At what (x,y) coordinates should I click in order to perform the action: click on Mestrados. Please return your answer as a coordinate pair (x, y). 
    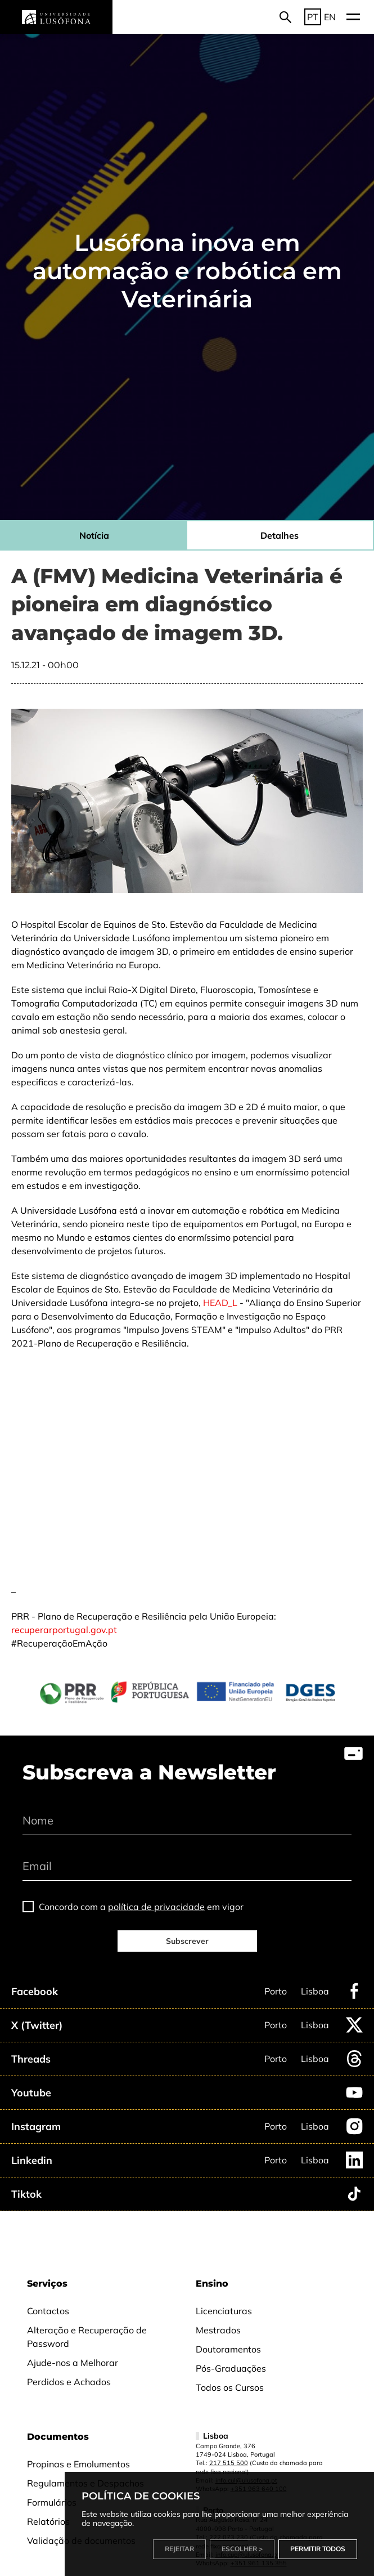
    Looking at the image, I should click on (218, 2330).